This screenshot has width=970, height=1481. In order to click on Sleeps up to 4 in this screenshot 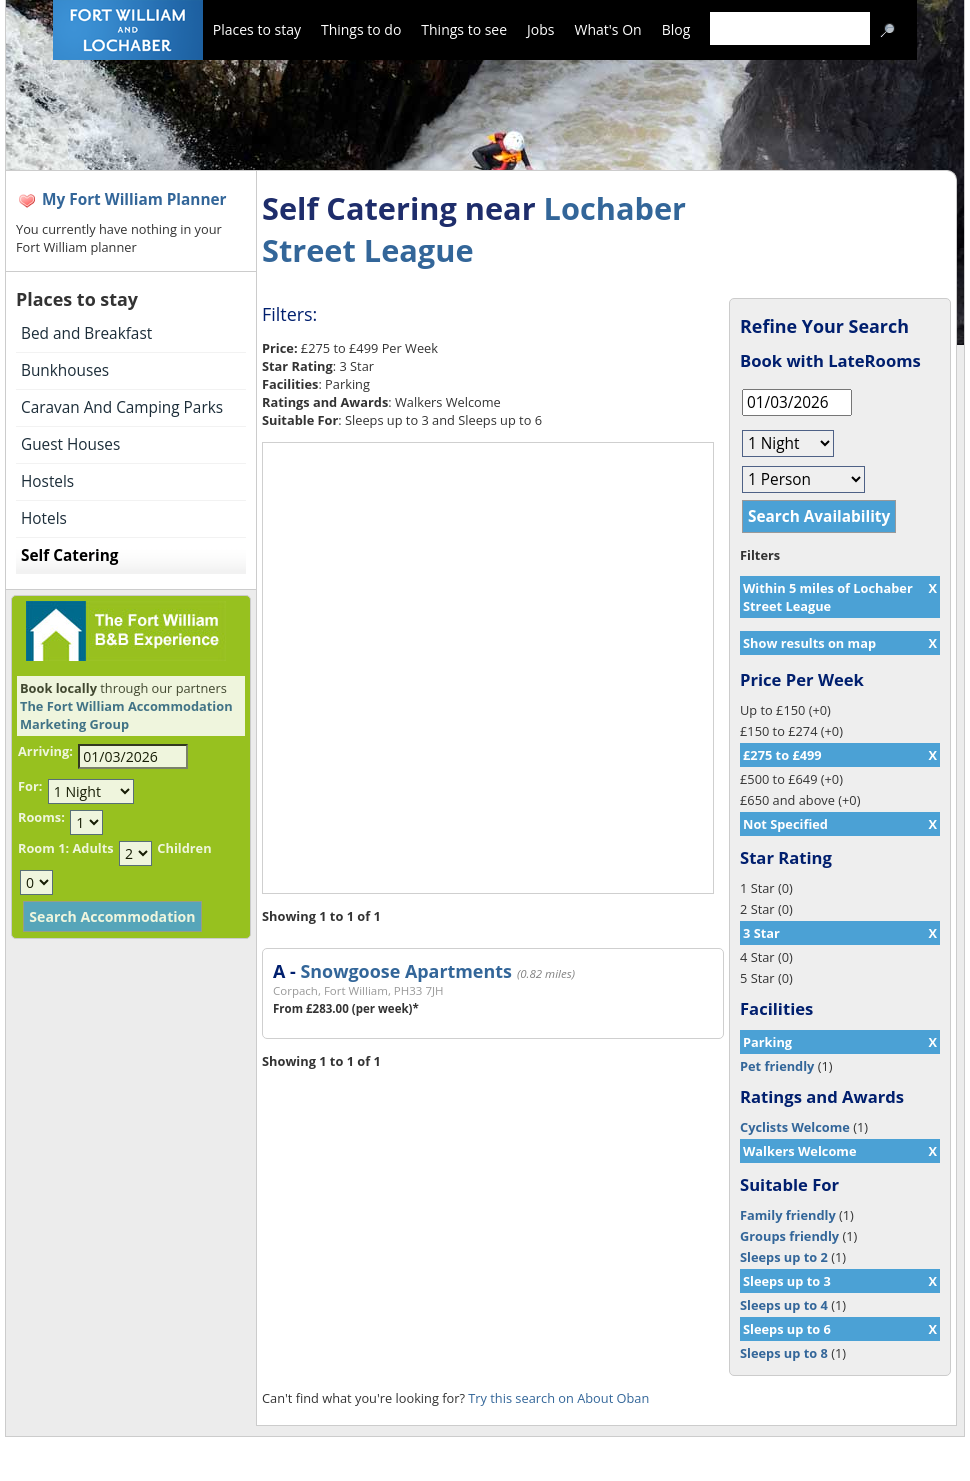, I will do `click(784, 1305)`.